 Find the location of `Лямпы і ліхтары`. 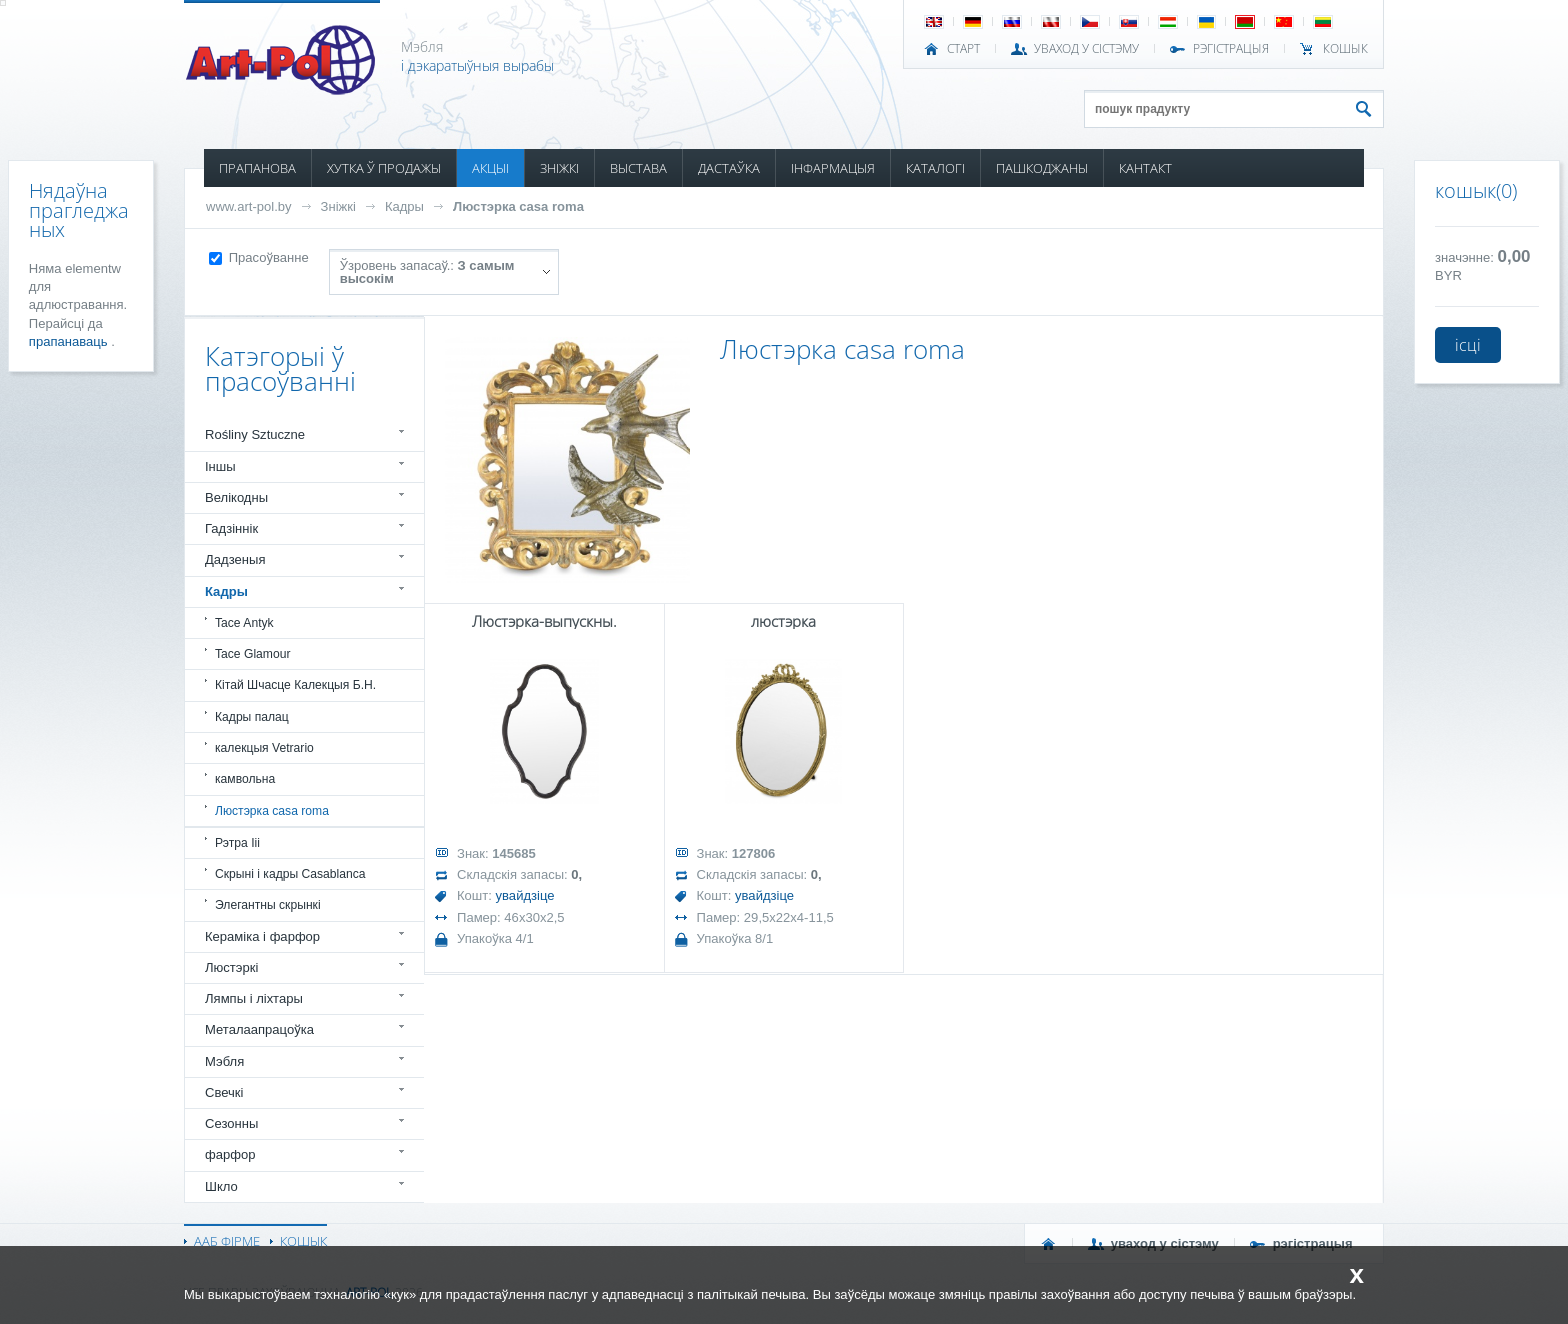

Лямпы і ліхтары is located at coordinates (254, 998).